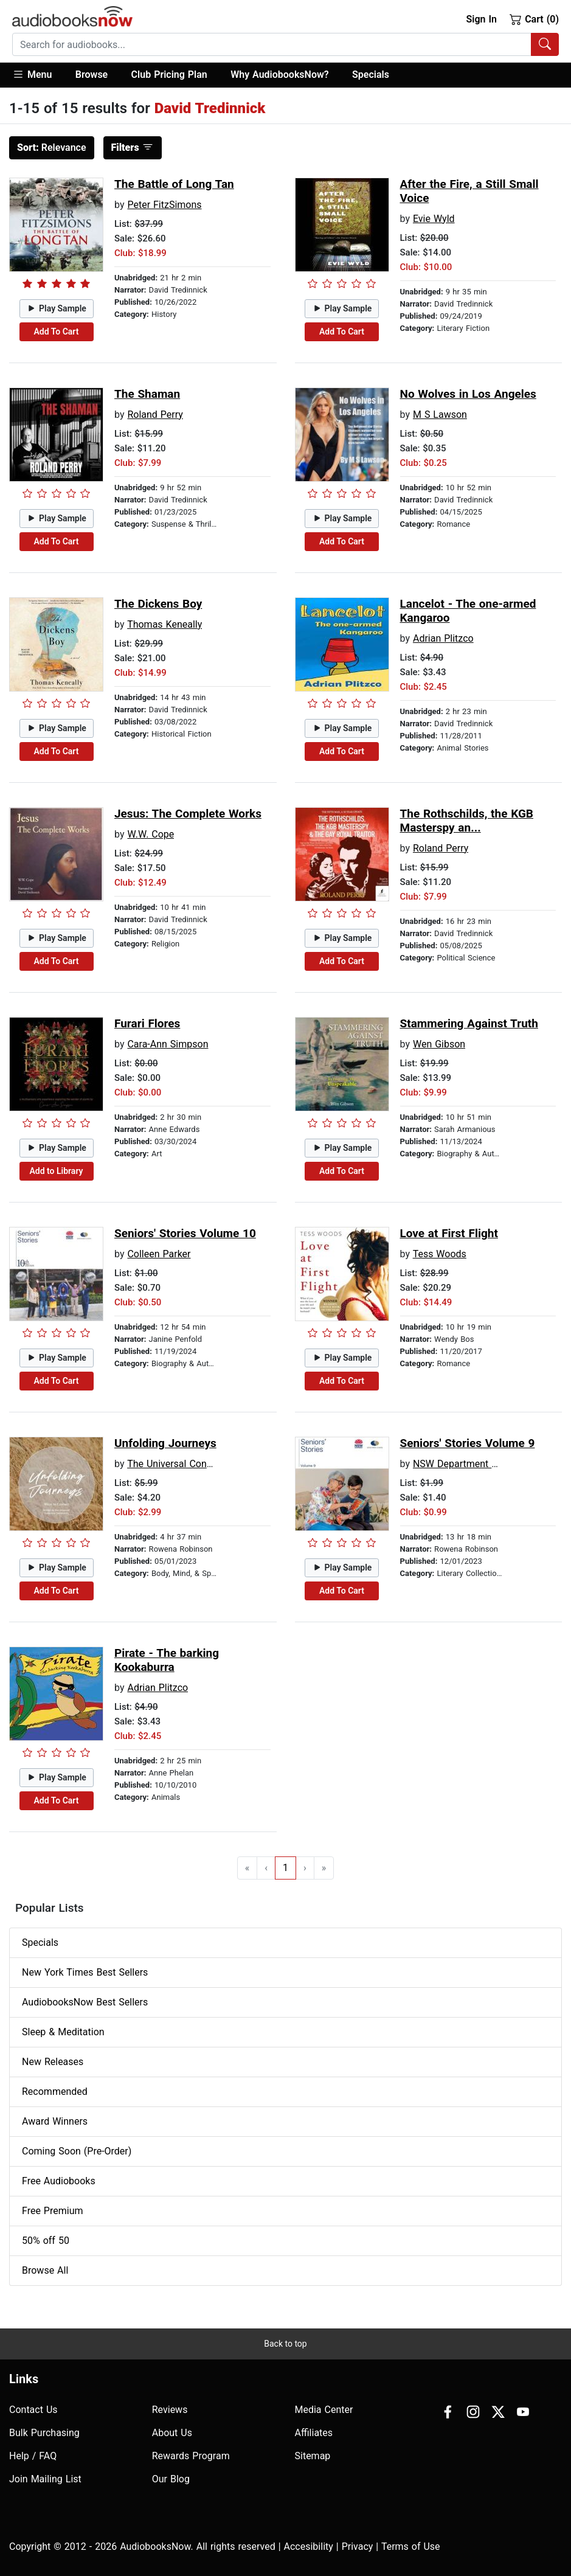 Image resolution: width=571 pixels, height=2576 pixels. I want to click on Roland Perry, so click(154, 414).